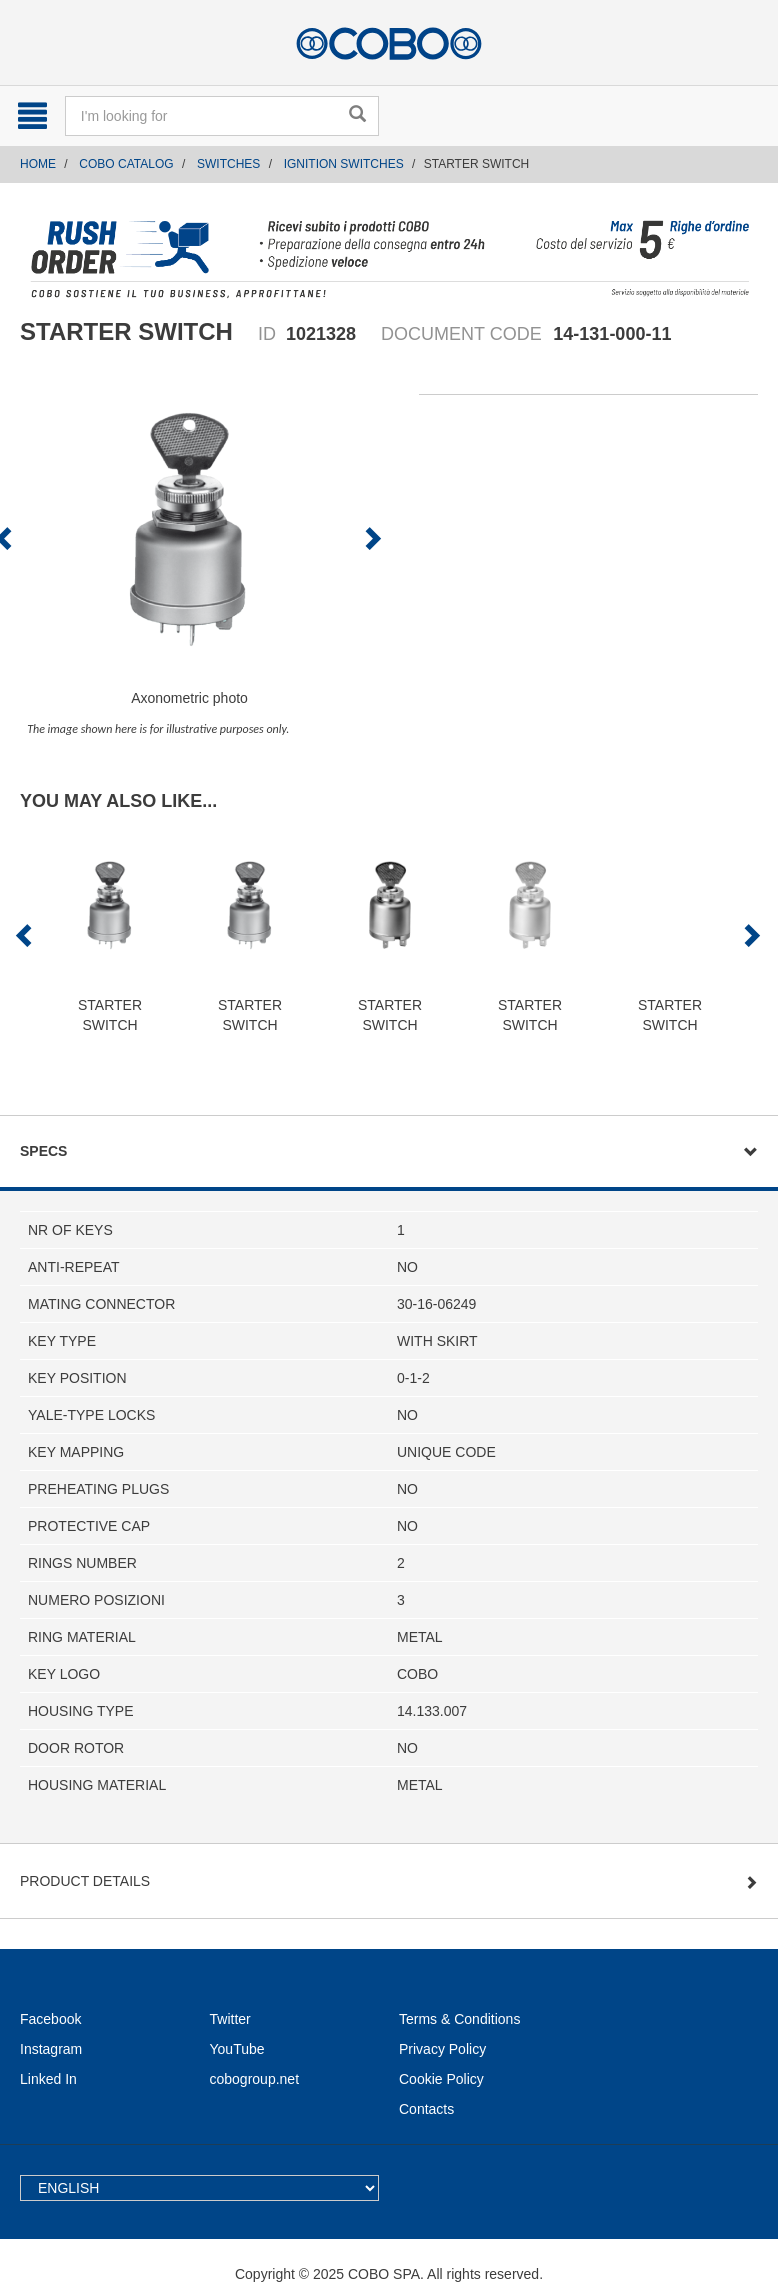 The image size is (778, 2282). I want to click on Specs, so click(43, 1151).